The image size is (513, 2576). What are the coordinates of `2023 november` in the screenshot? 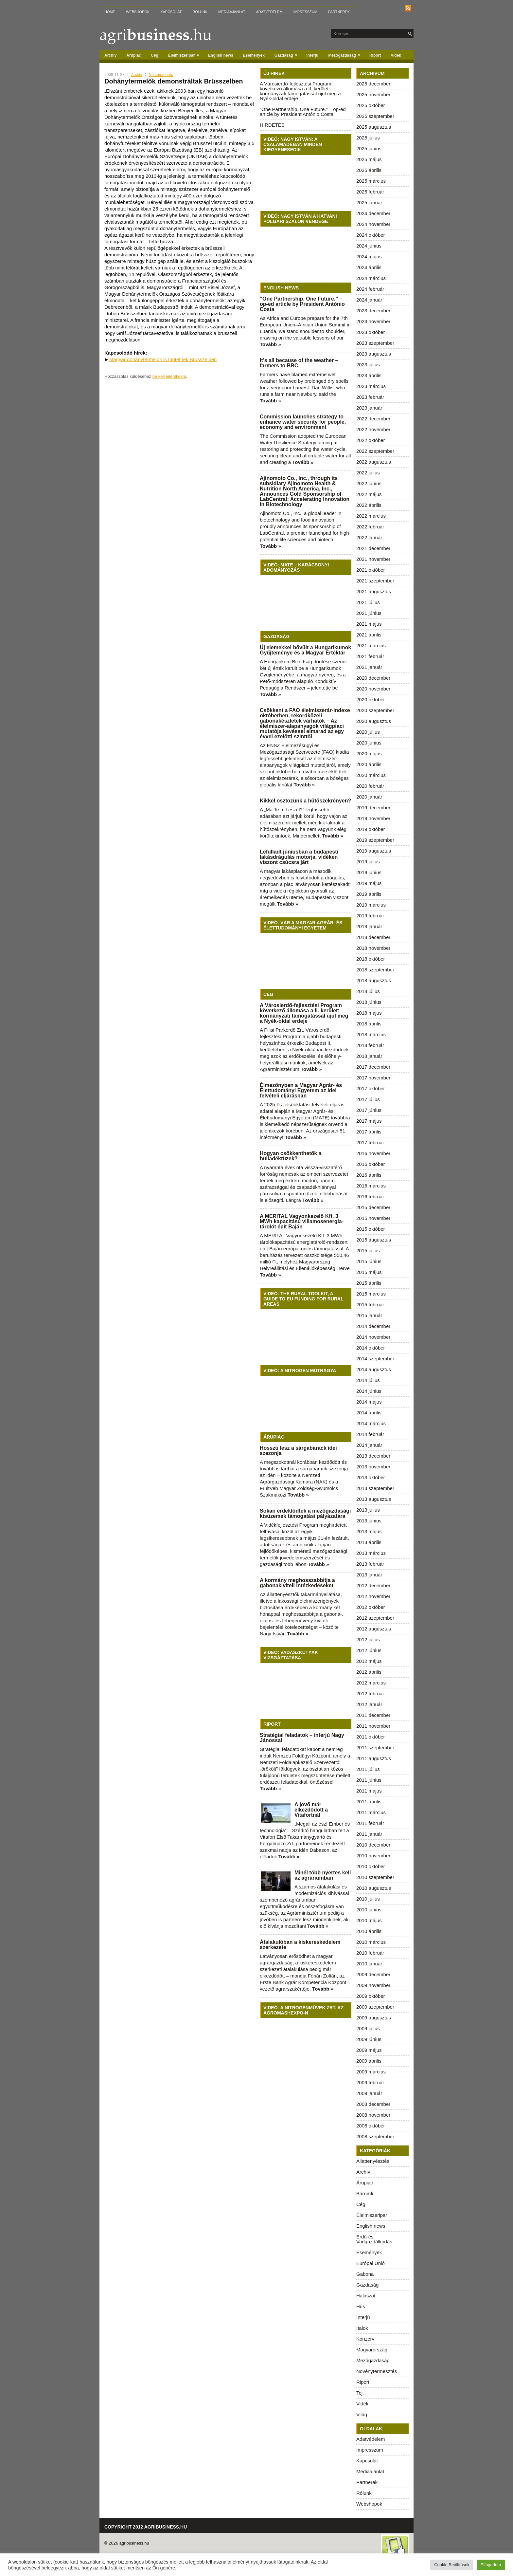 It's located at (373, 321).